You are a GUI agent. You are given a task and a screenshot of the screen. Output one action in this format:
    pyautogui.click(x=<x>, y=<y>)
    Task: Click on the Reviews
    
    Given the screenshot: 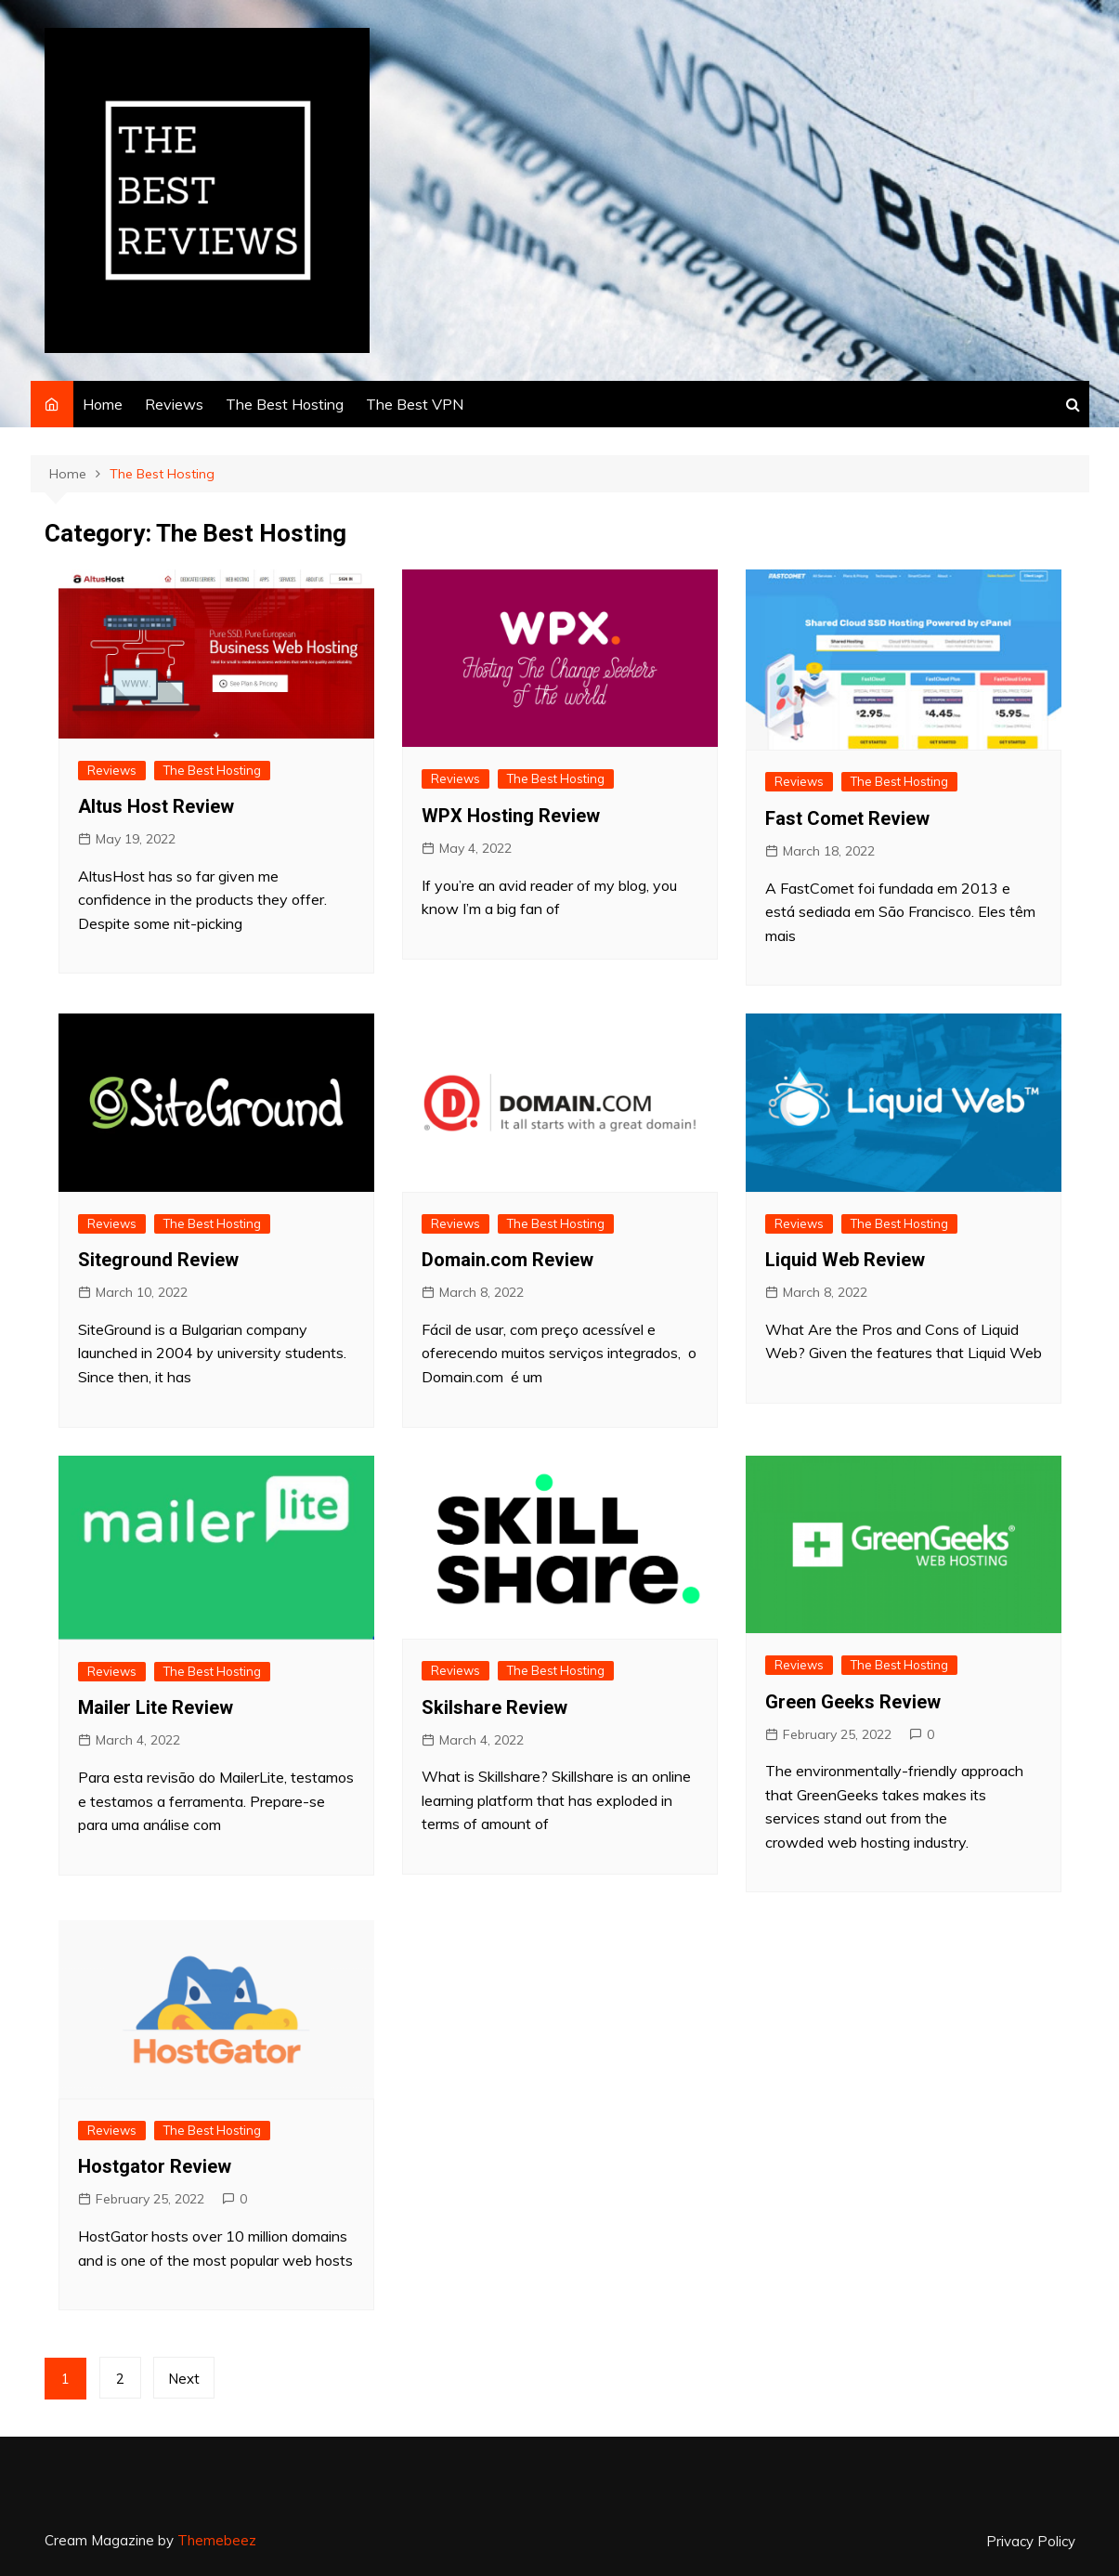 What is the action you would take?
    pyautogui.click(x=174, y=404)
    